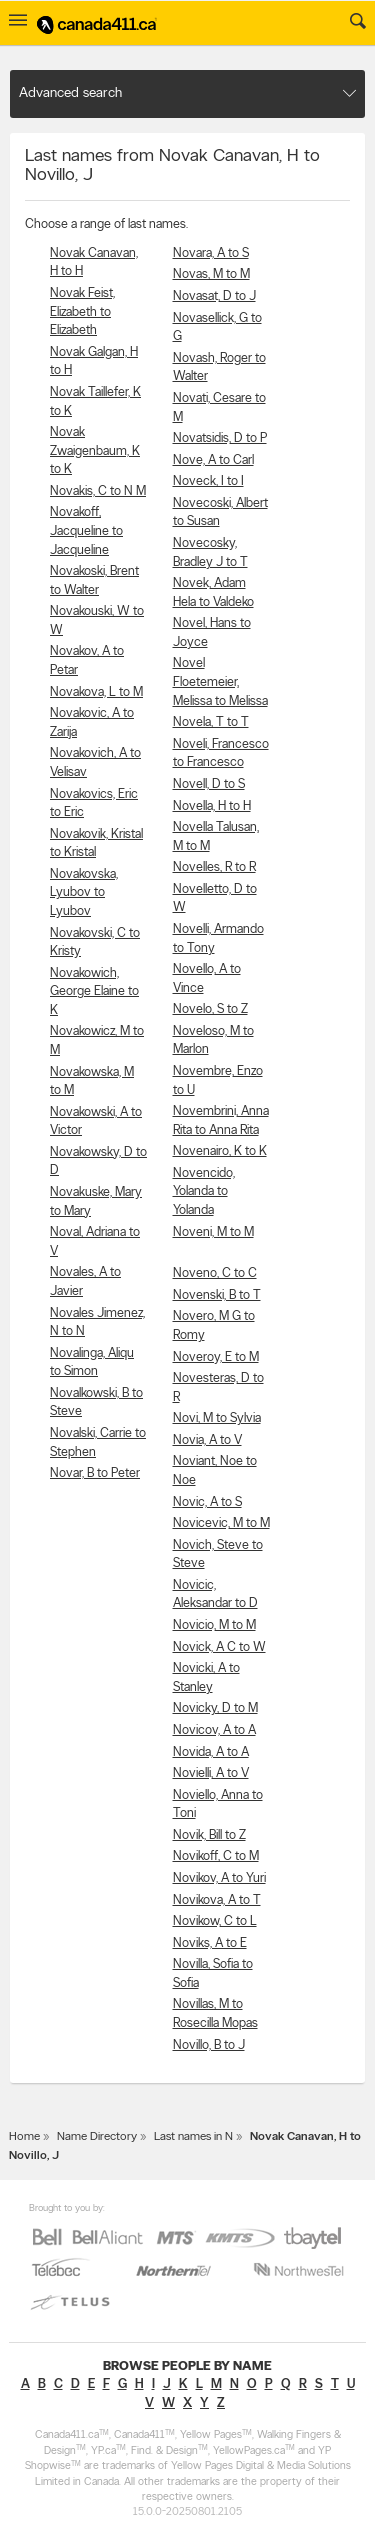  Describe the element at coordinates (204, 1192) in the screenshot. I see `Novencido, Yolanda to Yolanda` at that location.